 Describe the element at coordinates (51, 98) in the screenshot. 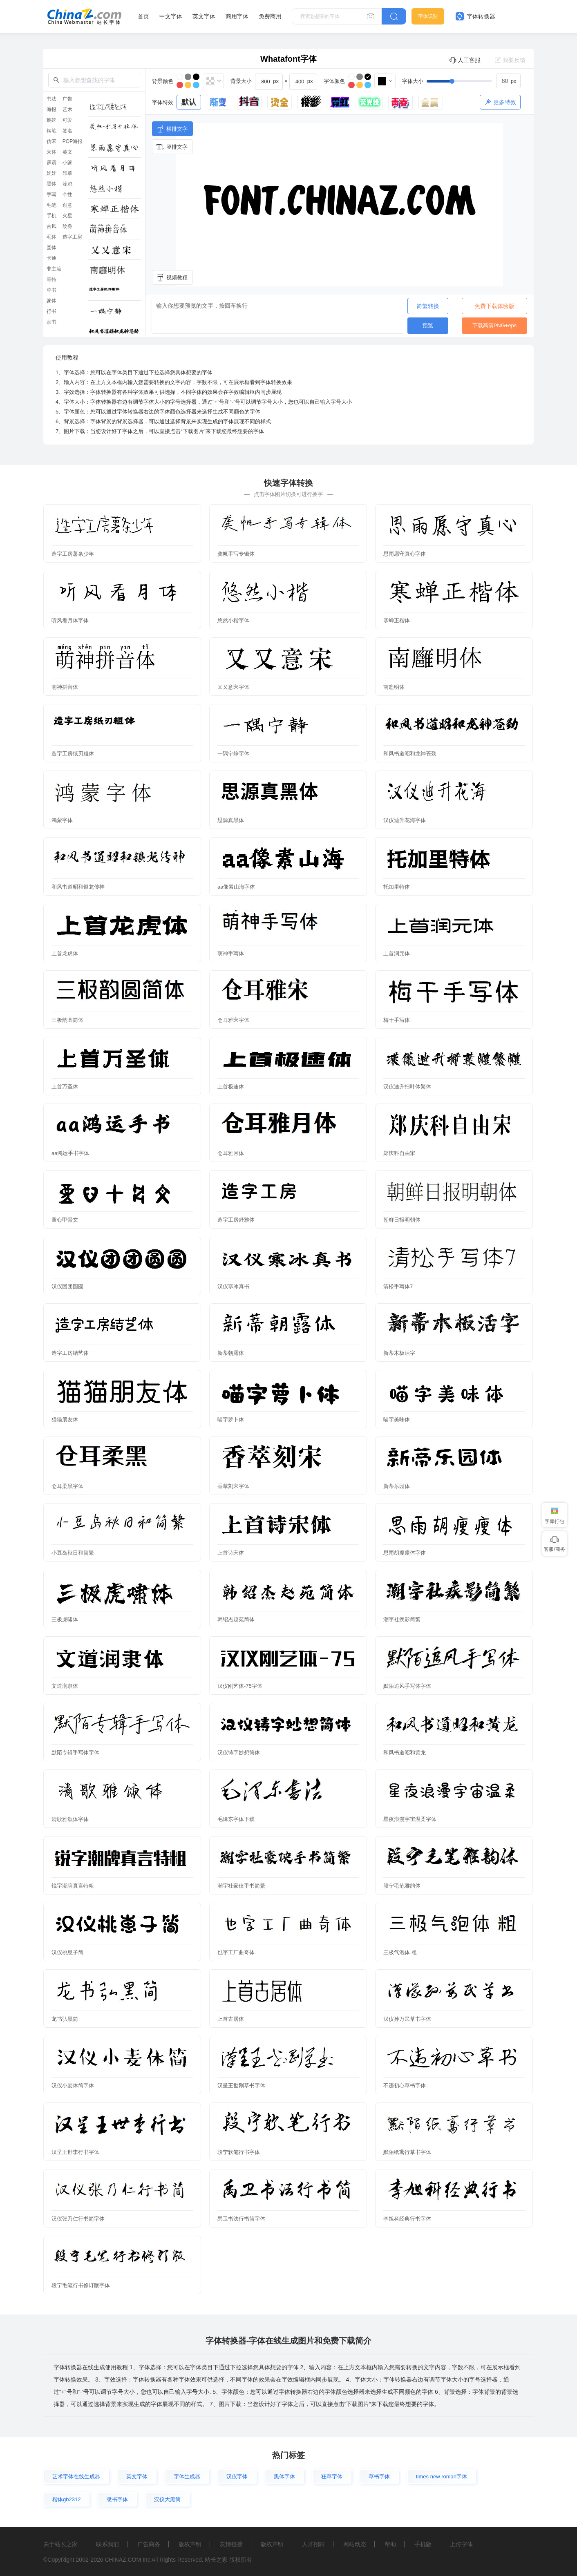

I see `书法` at that location.